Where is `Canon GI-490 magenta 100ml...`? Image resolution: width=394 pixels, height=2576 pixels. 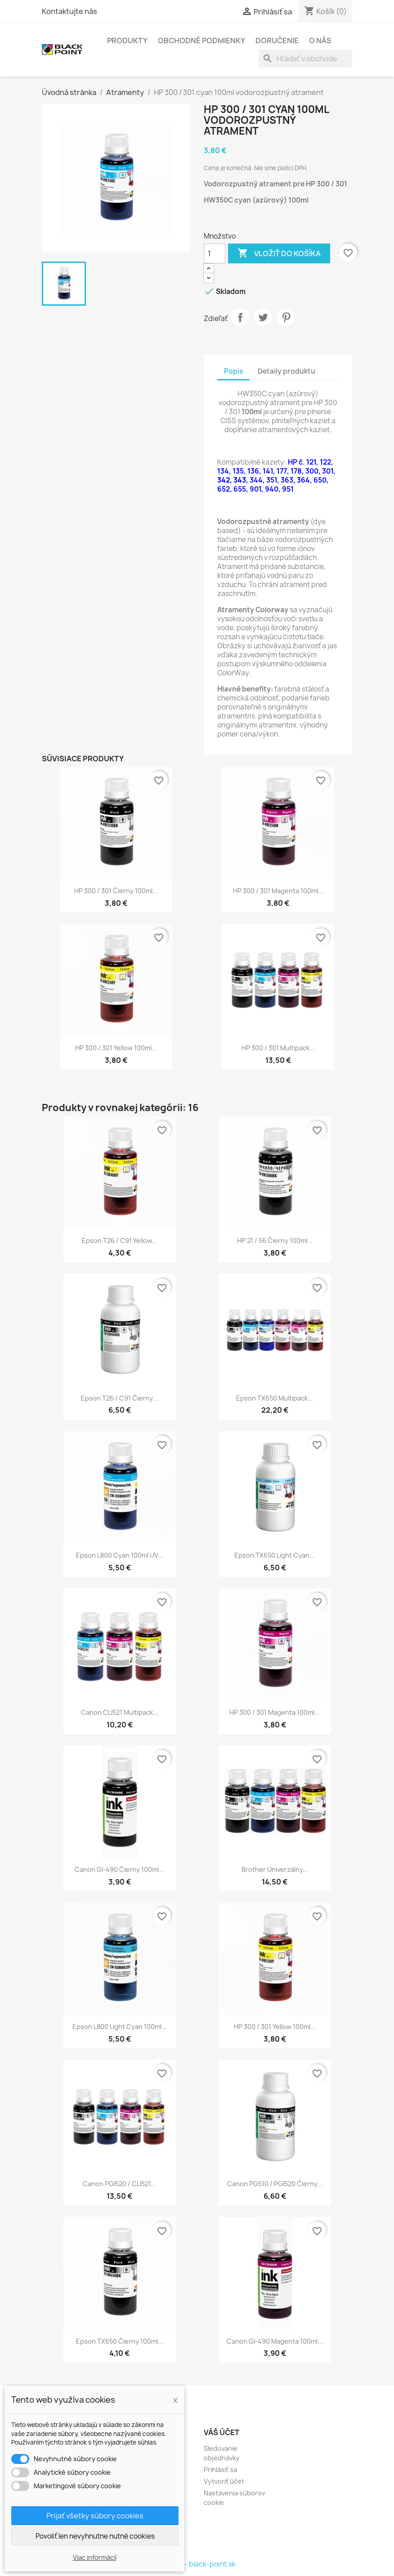
Canon GI-490 magenta 100ml... is located at coordinates (275, 2341).